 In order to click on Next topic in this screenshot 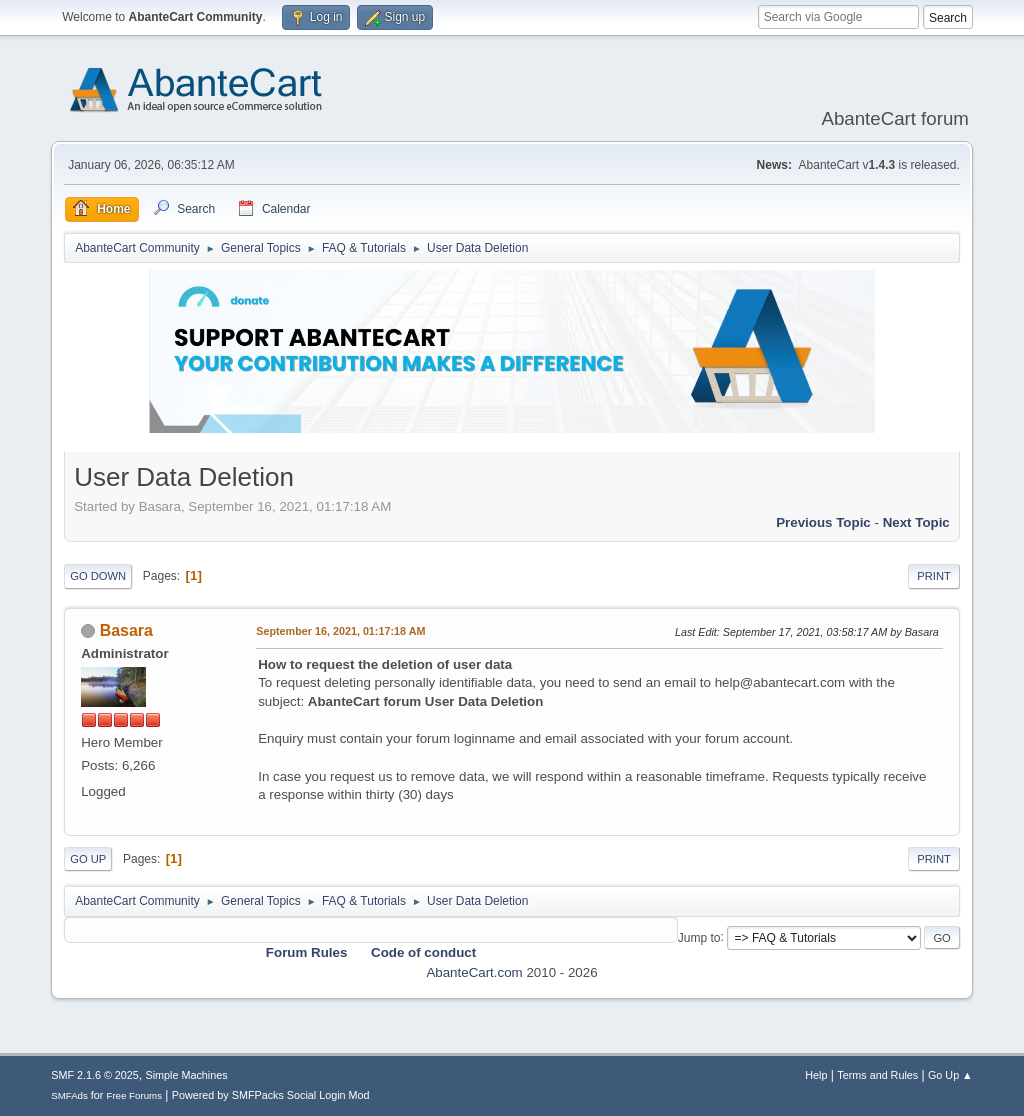, I will do `click(916, 522)`.